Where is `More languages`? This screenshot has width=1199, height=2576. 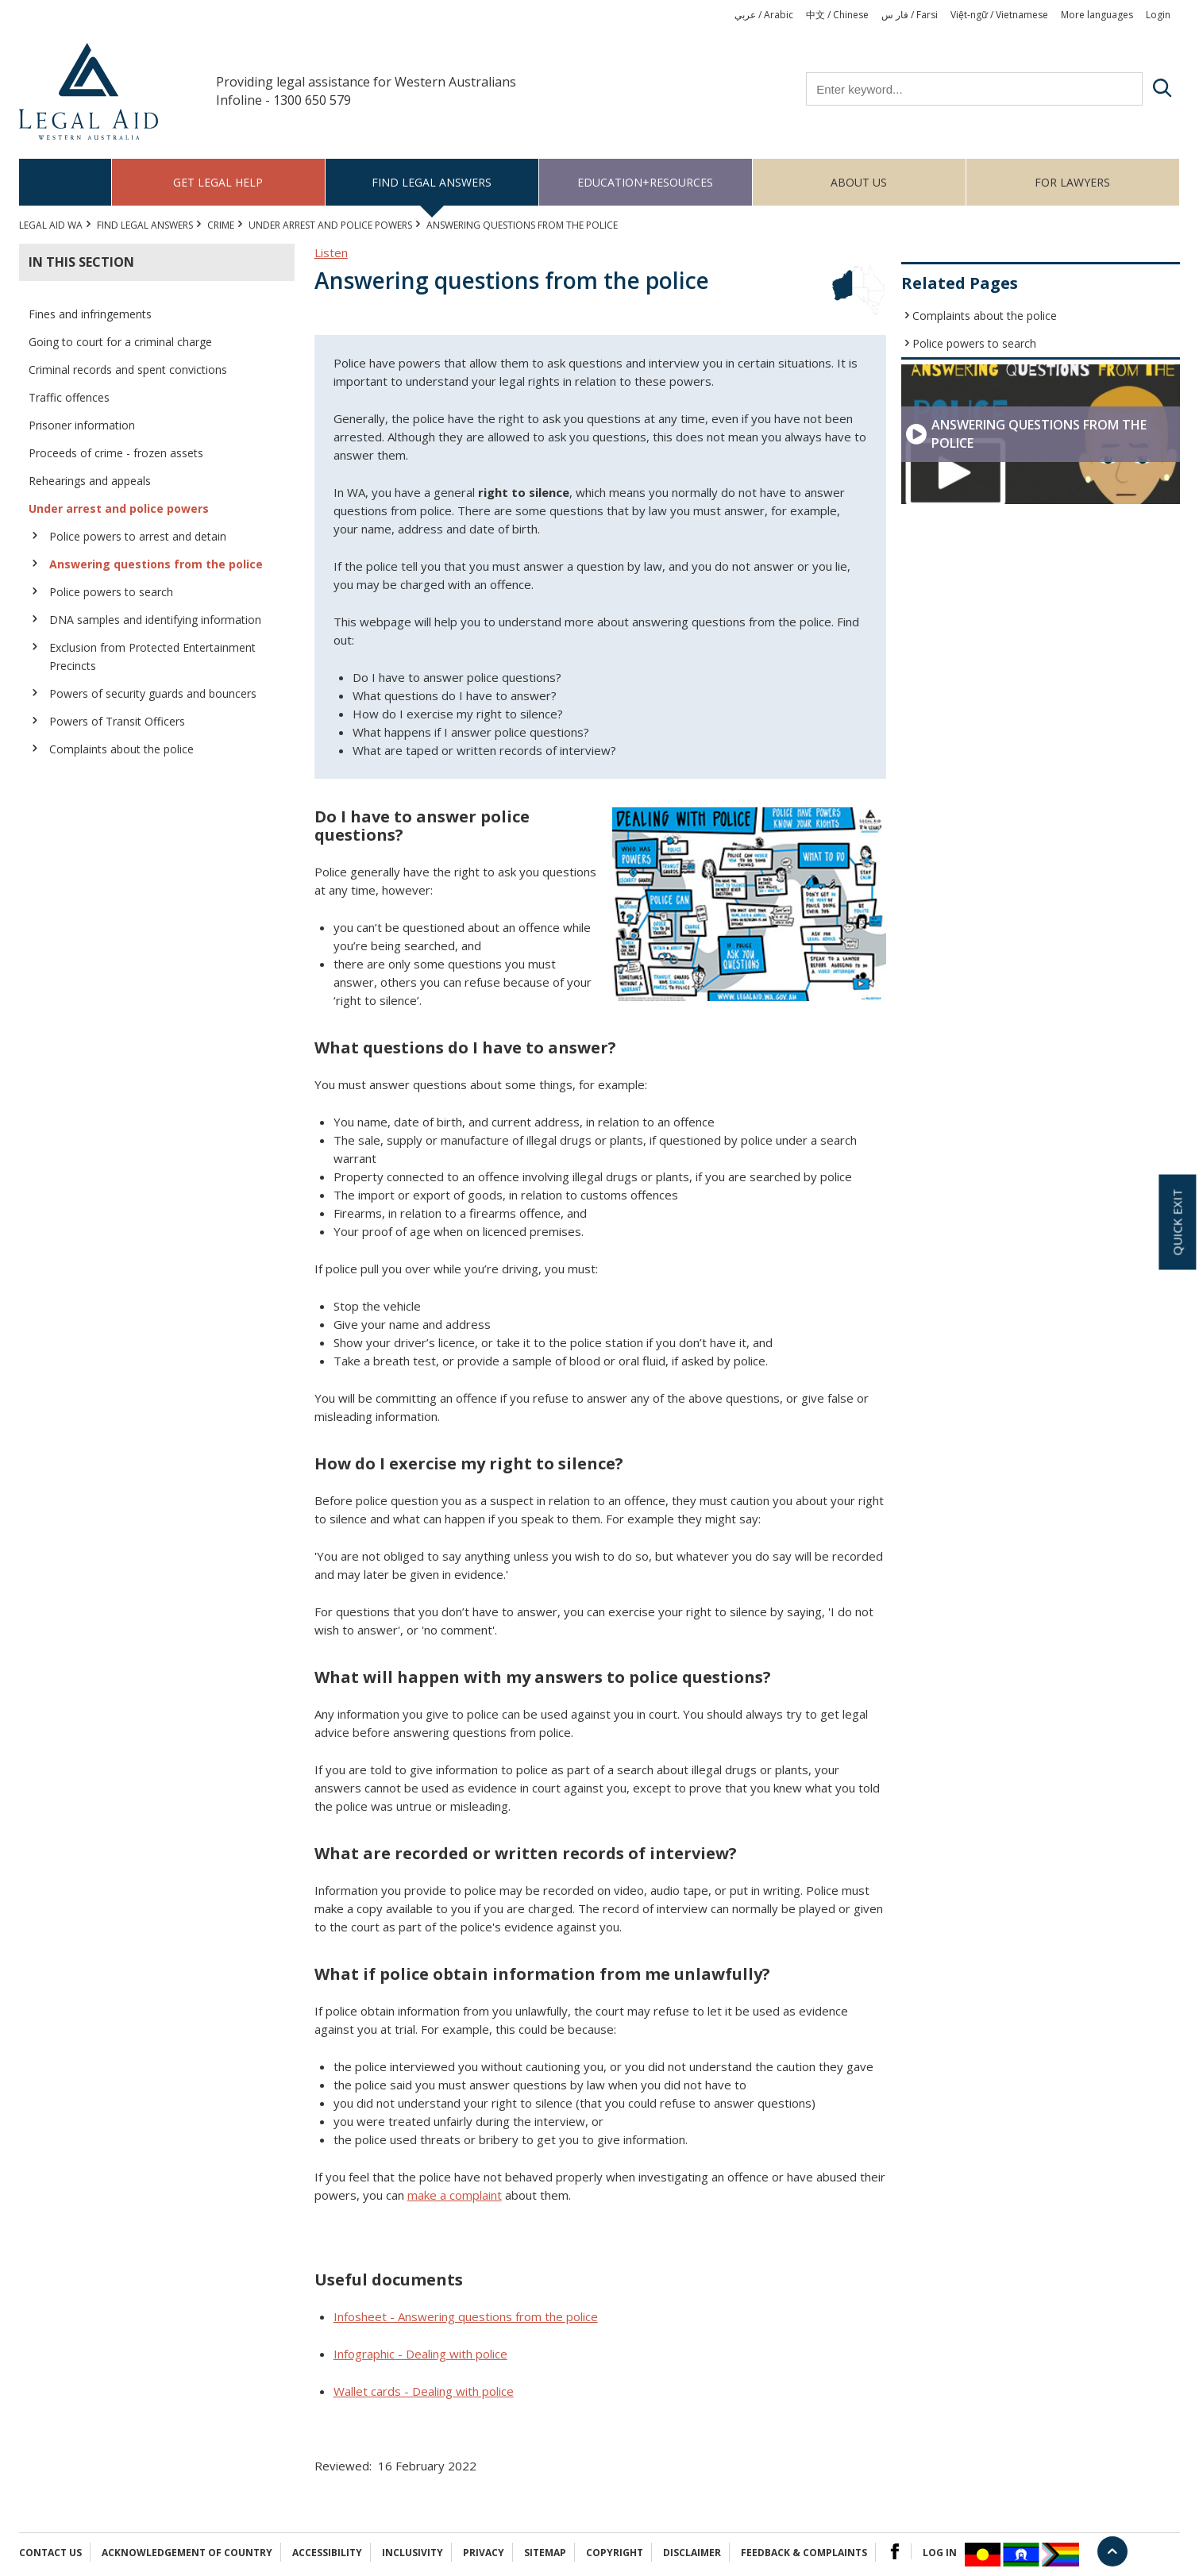
More languages is located at coordinates (1097, 14).